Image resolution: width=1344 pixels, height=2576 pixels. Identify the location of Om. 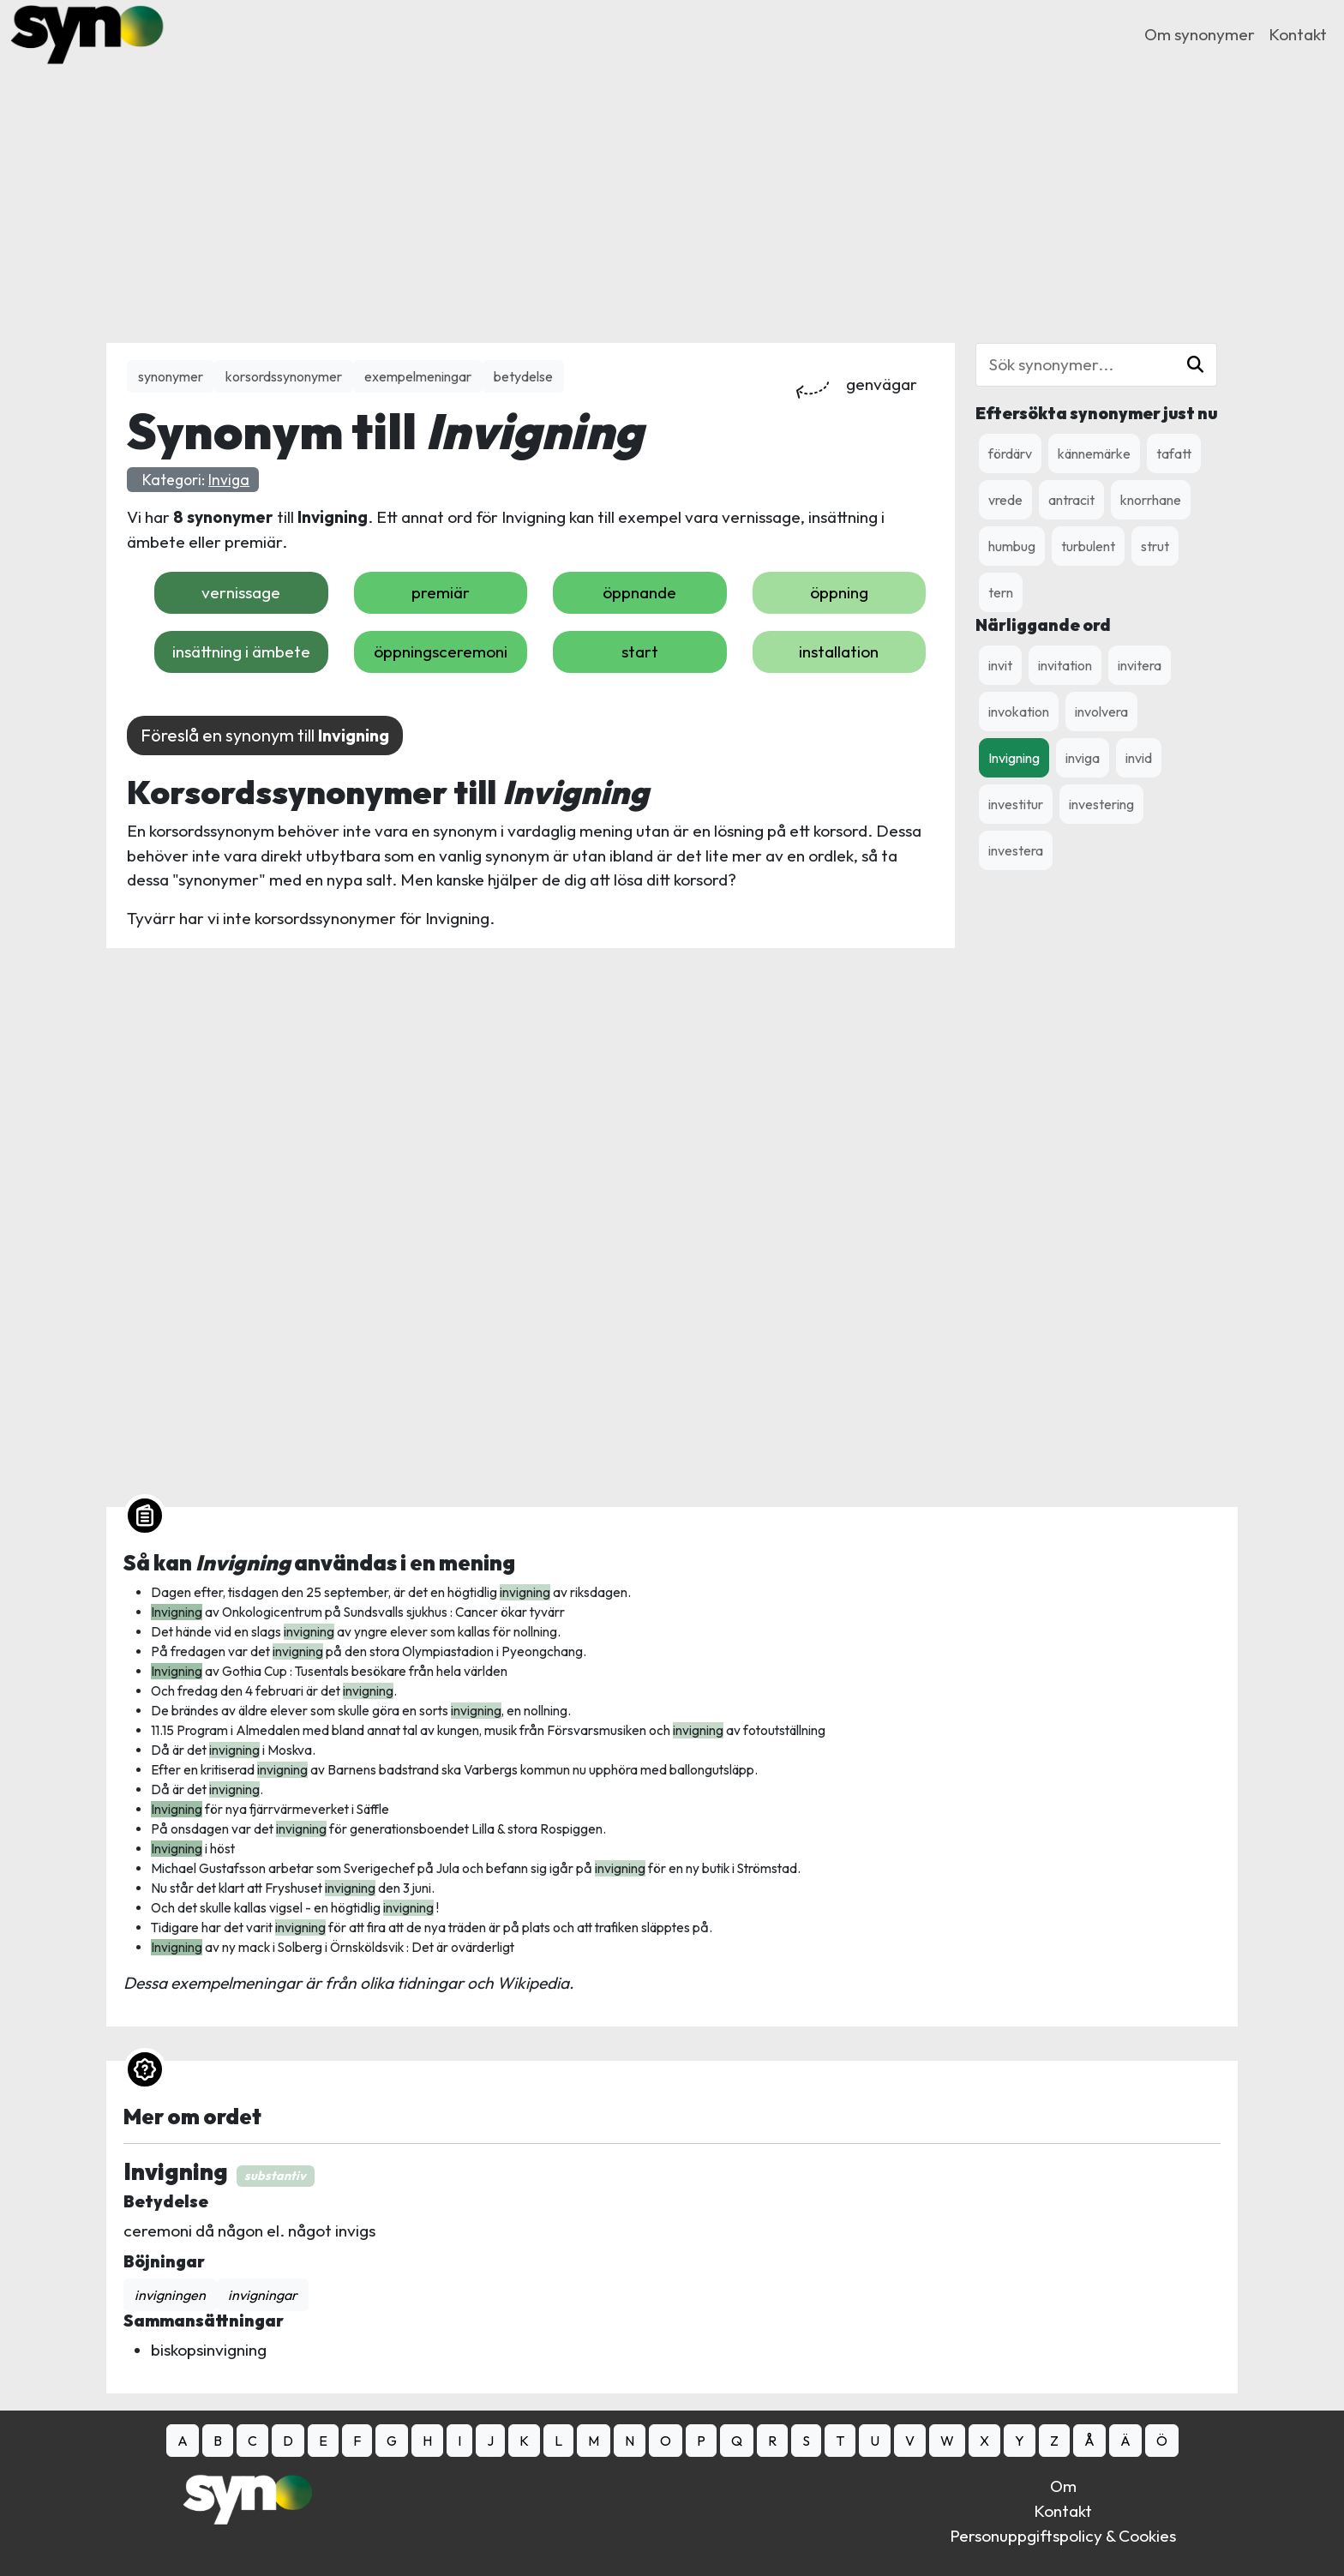
(1063, 2486).